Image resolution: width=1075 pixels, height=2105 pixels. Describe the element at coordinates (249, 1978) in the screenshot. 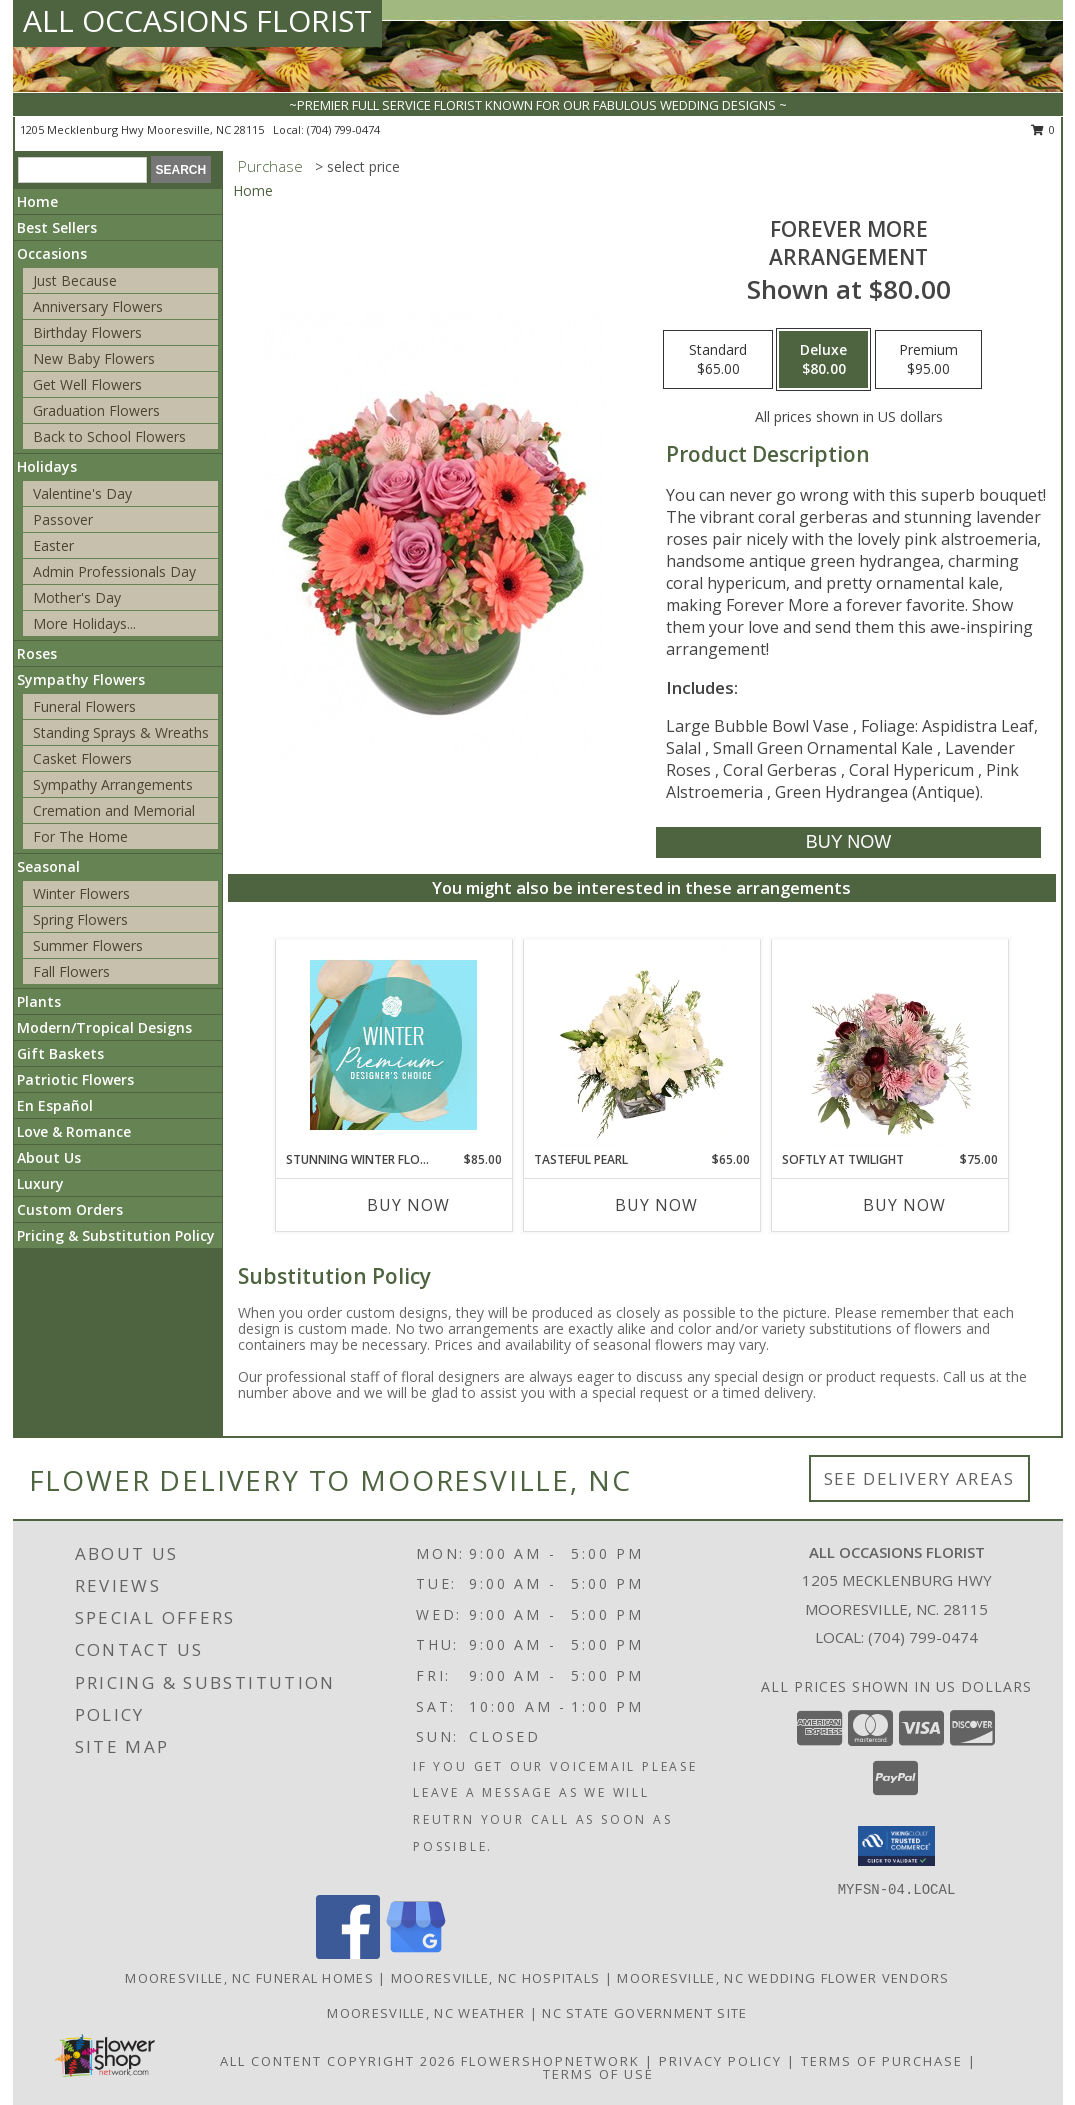

I see `Mooresville, NC Funeral Homes [Mooresville, NC Funeral Homes (opens in new window)]` at that location.